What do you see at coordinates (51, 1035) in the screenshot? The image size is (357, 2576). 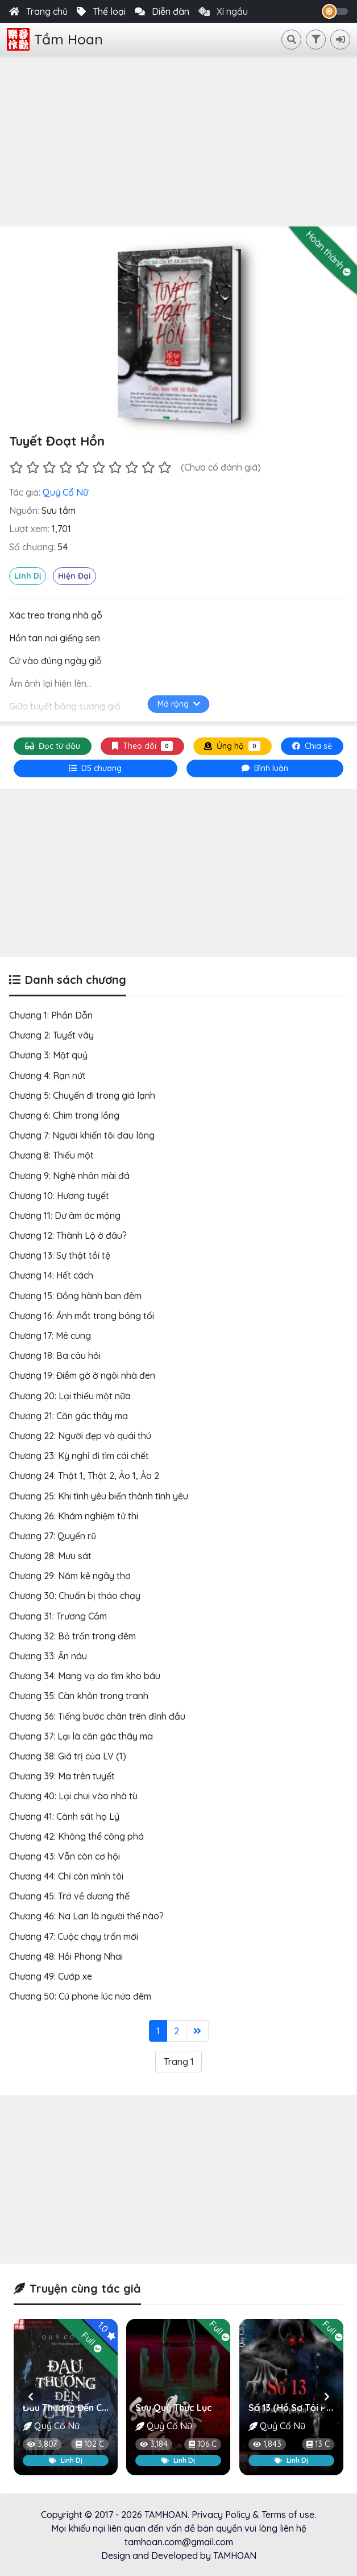 I see `Chương 2: Tuyết vây` at bounding box center [51, 1035].